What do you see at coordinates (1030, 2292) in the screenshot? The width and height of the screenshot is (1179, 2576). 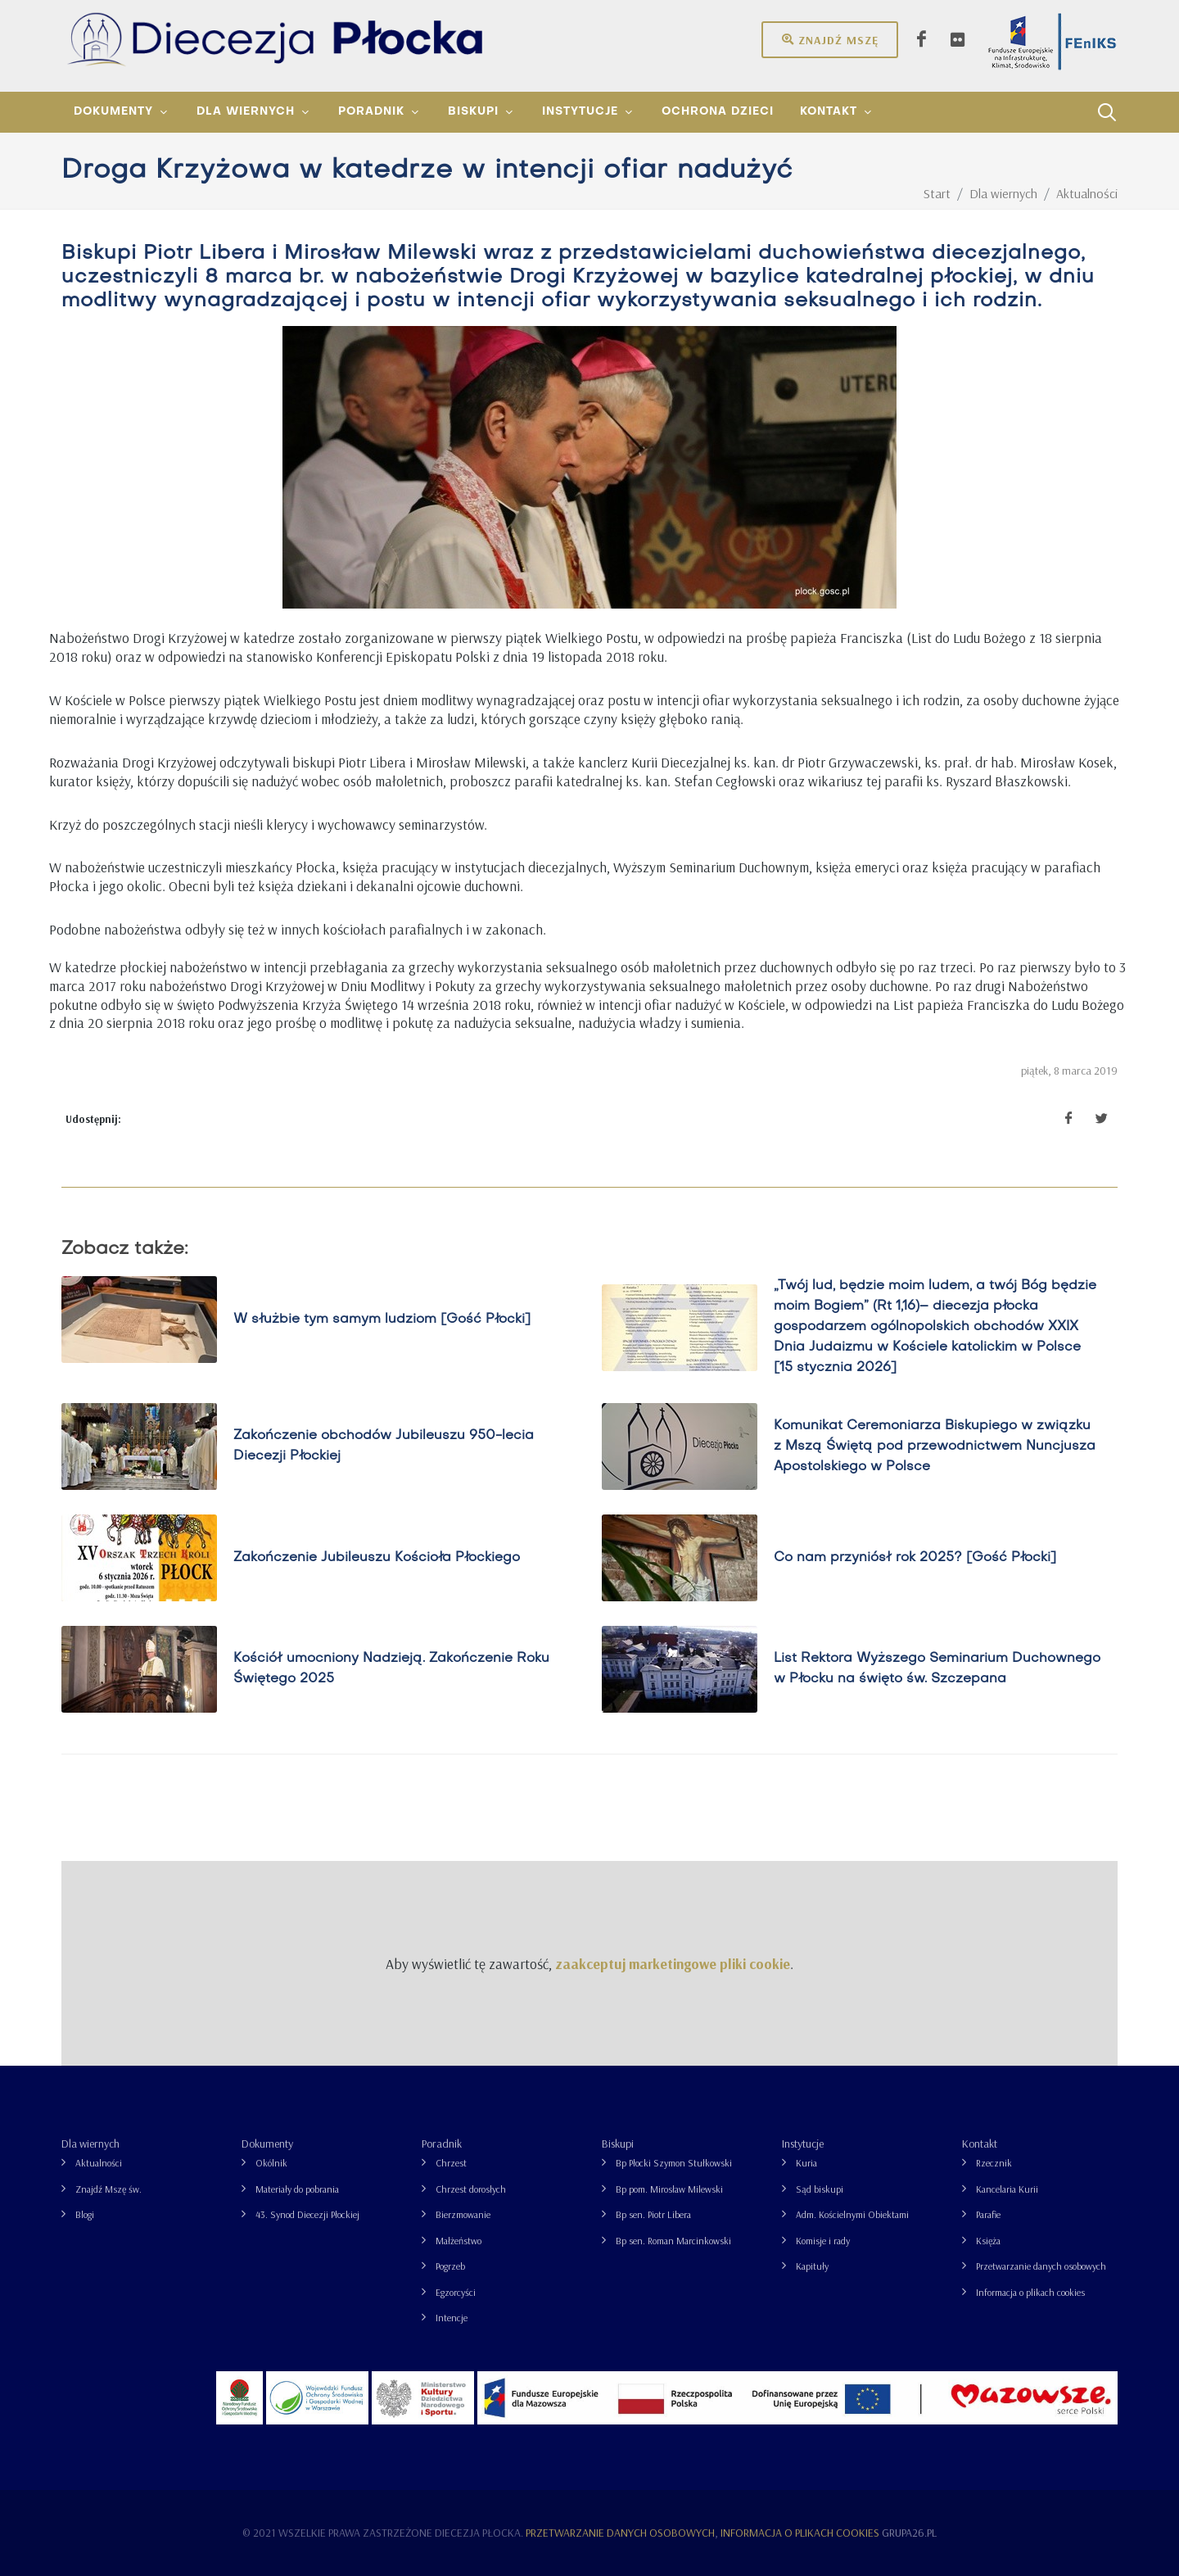 I see `Informacja o plikach cookies` at bounding box center [1030, 2292].